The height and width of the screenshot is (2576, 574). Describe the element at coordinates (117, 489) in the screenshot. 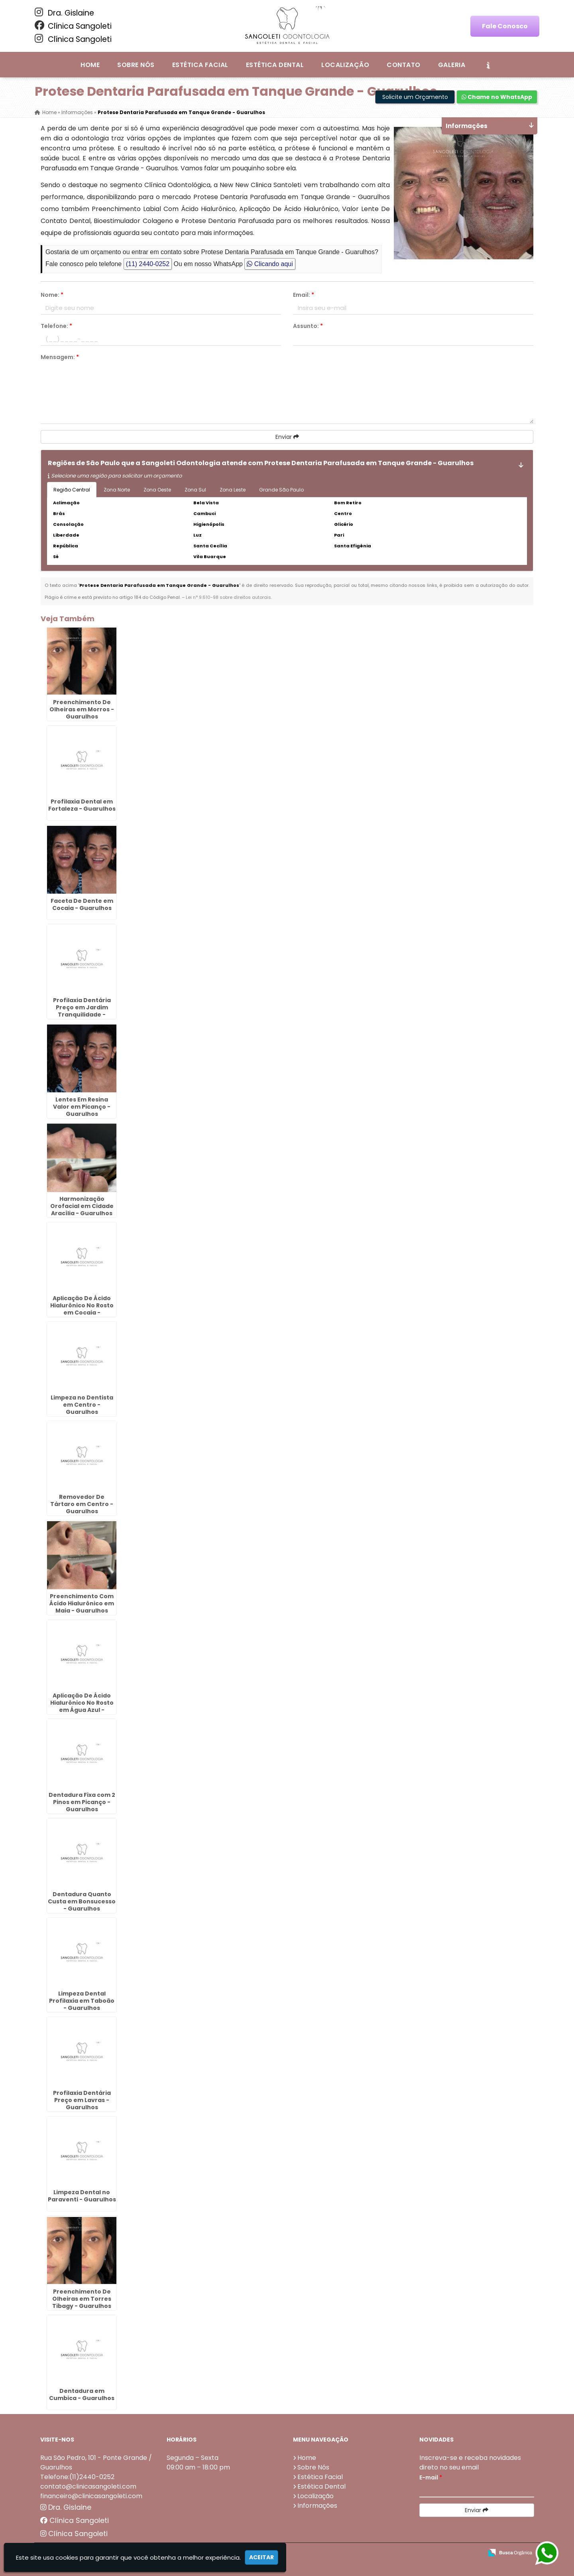

I see `Zona Norte` at that location.